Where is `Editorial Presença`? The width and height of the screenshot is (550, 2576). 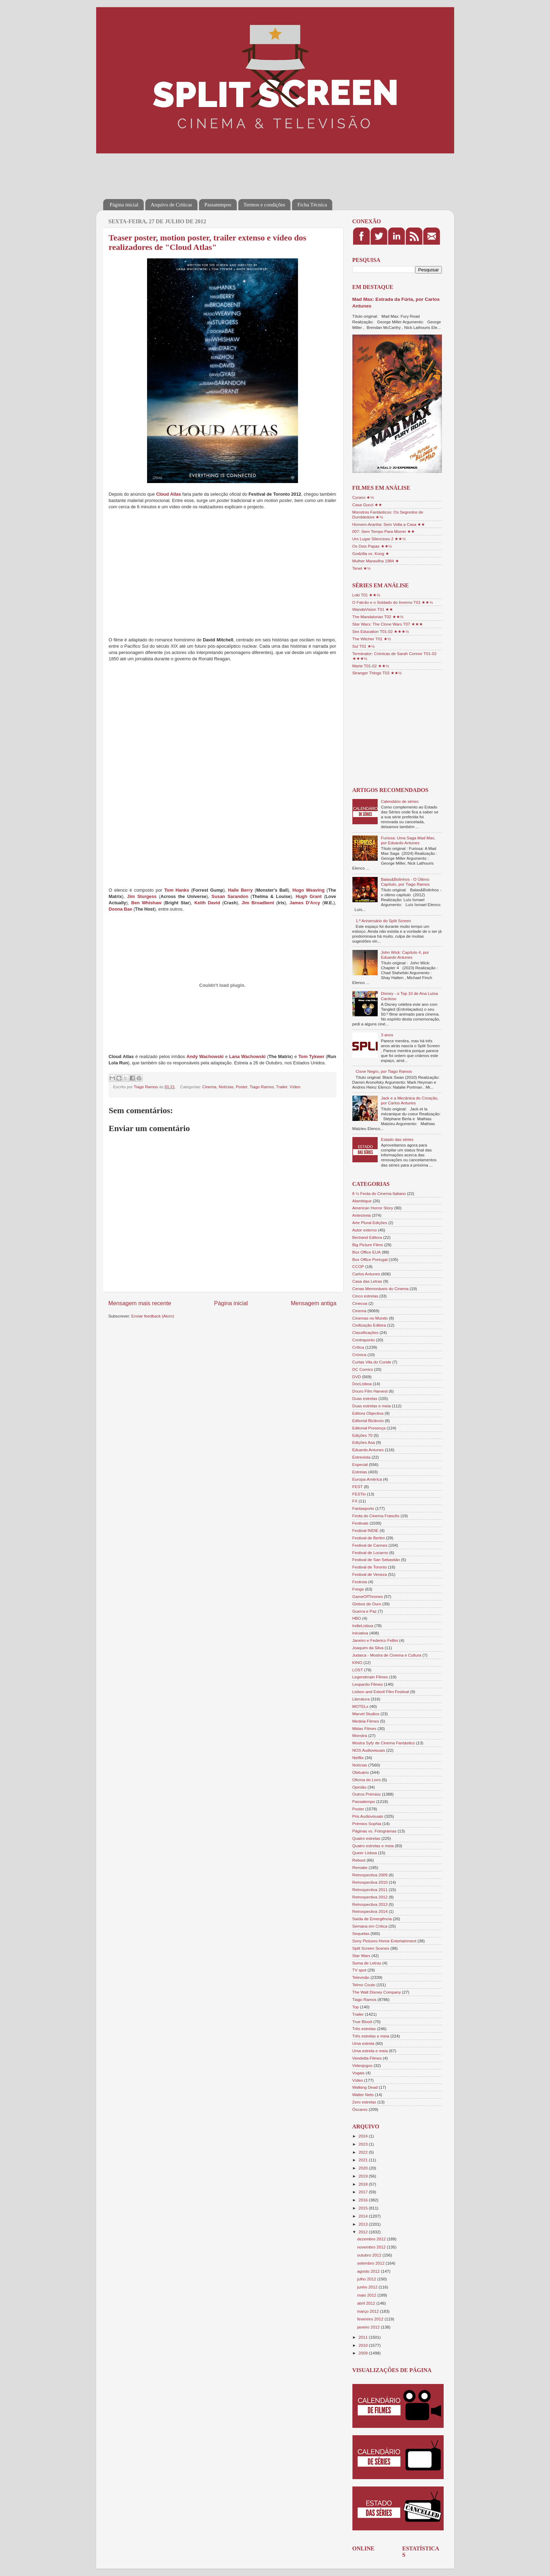 Editorial Presença is located at coordinates (369, 1428).